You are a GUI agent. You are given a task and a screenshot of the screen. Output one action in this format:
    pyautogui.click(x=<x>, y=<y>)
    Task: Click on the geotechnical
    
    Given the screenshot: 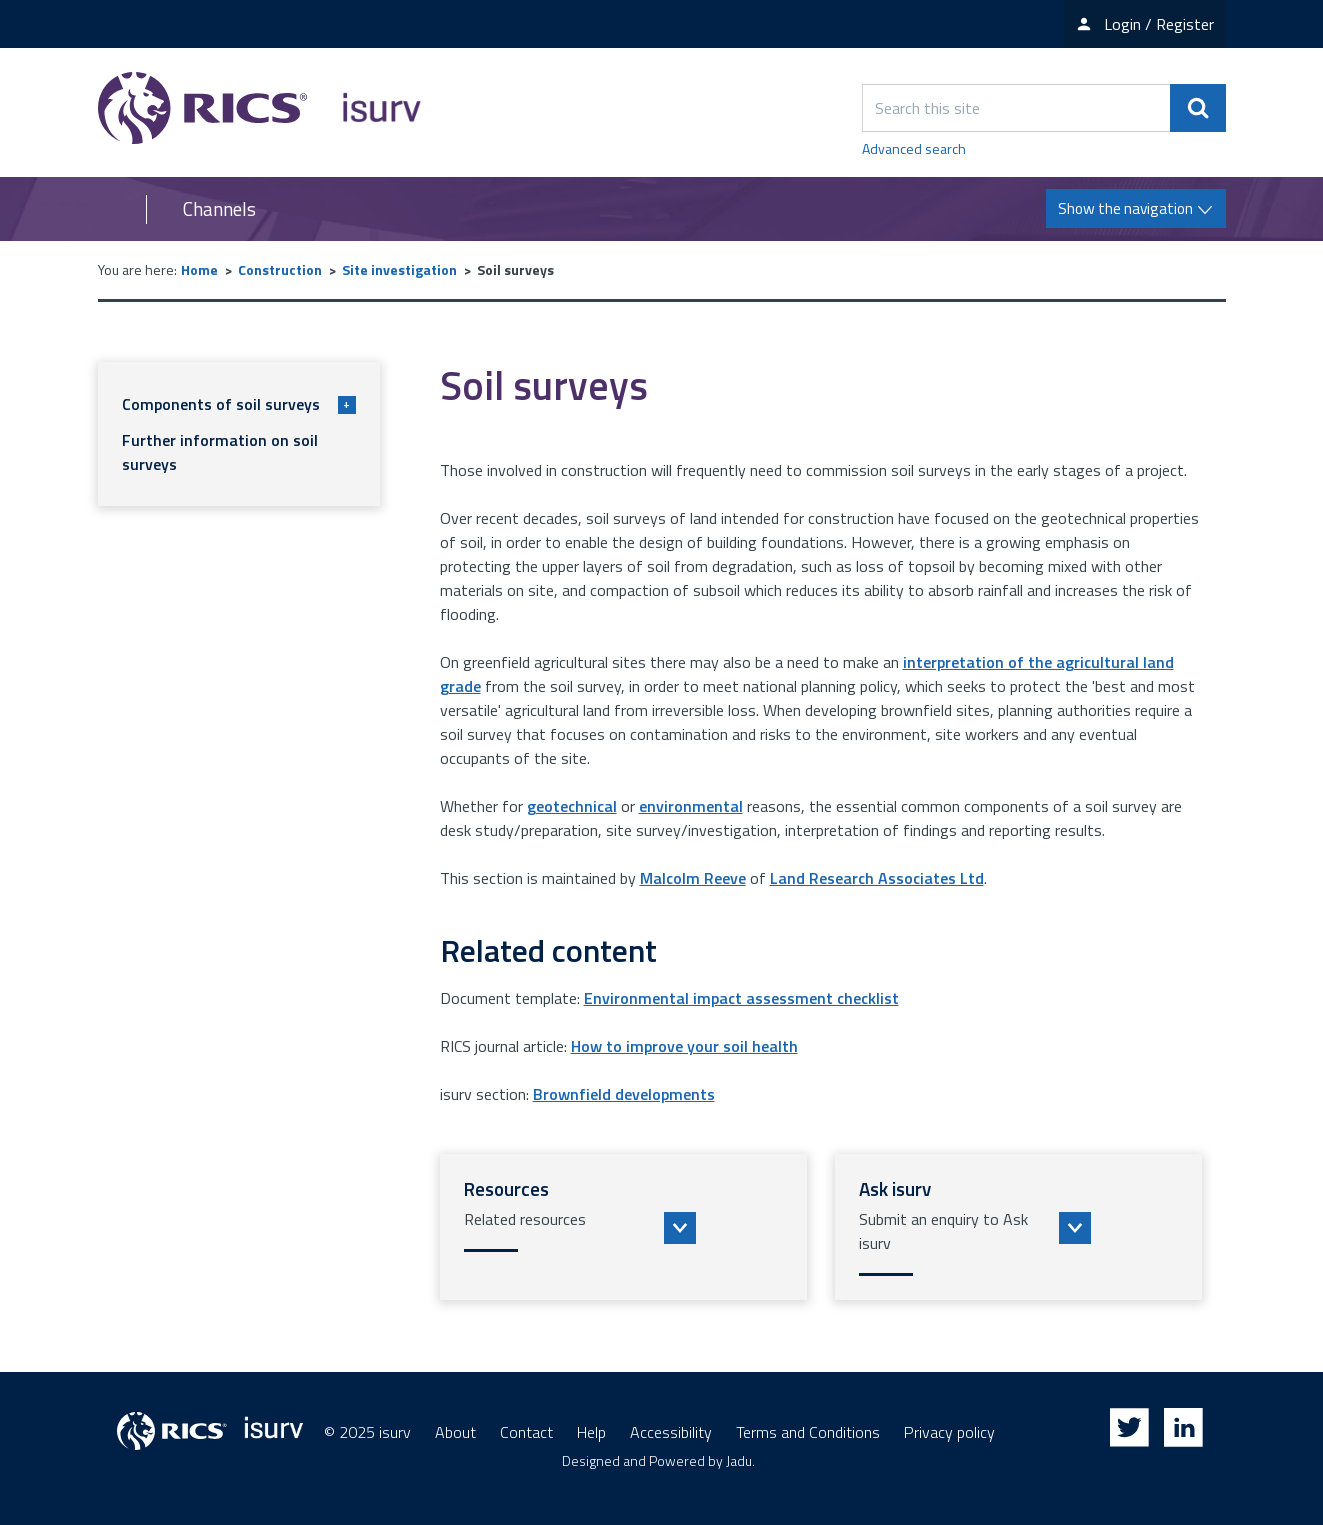 What is the action you would take?
    pyautogui.click(x=572, y=806)
    